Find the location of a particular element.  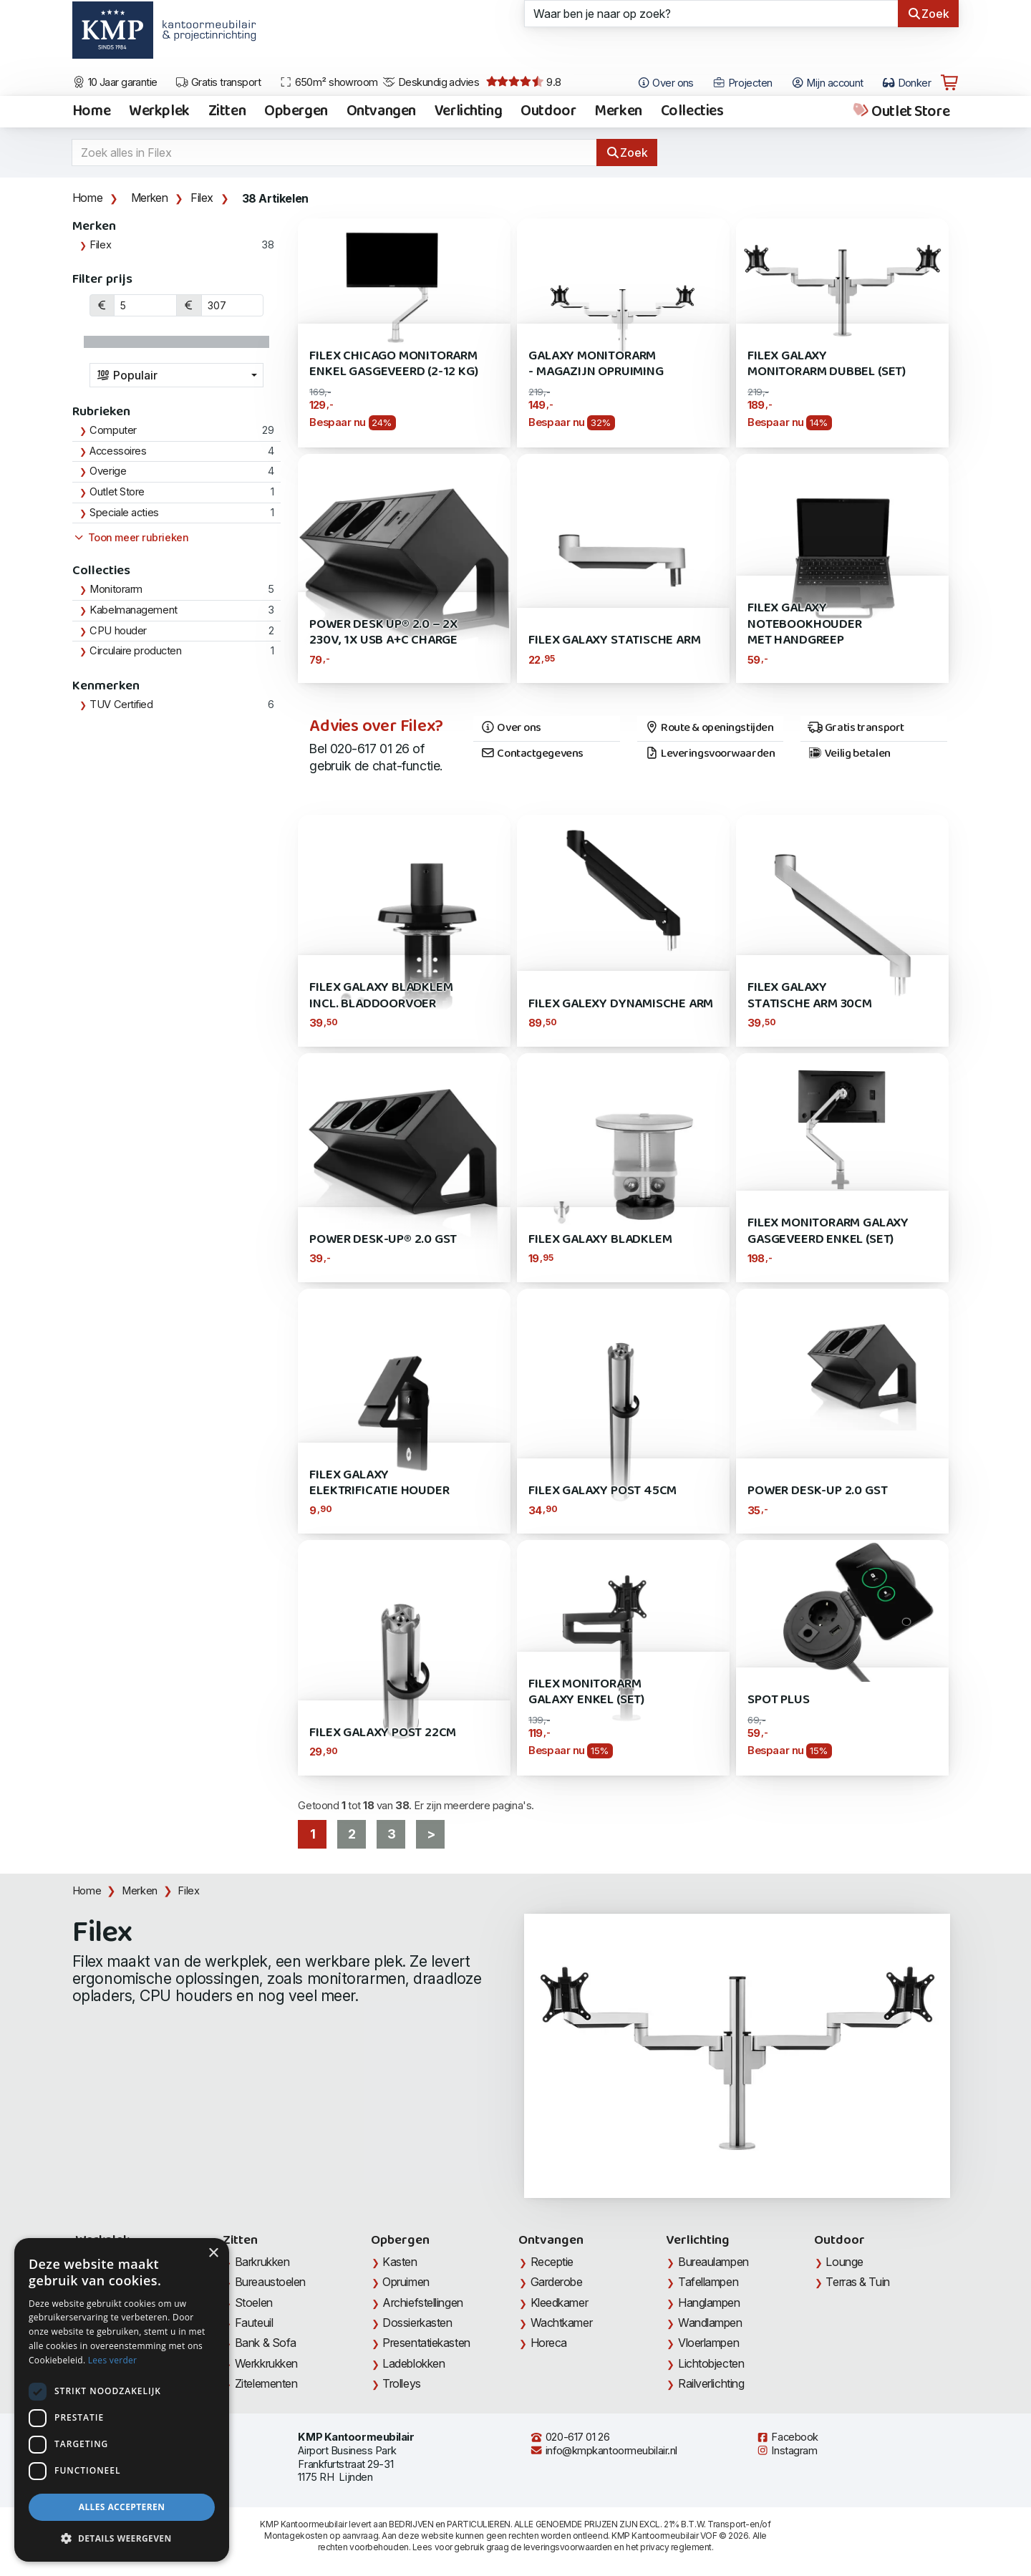

Garderobe is located at coordinates (557, 2282).